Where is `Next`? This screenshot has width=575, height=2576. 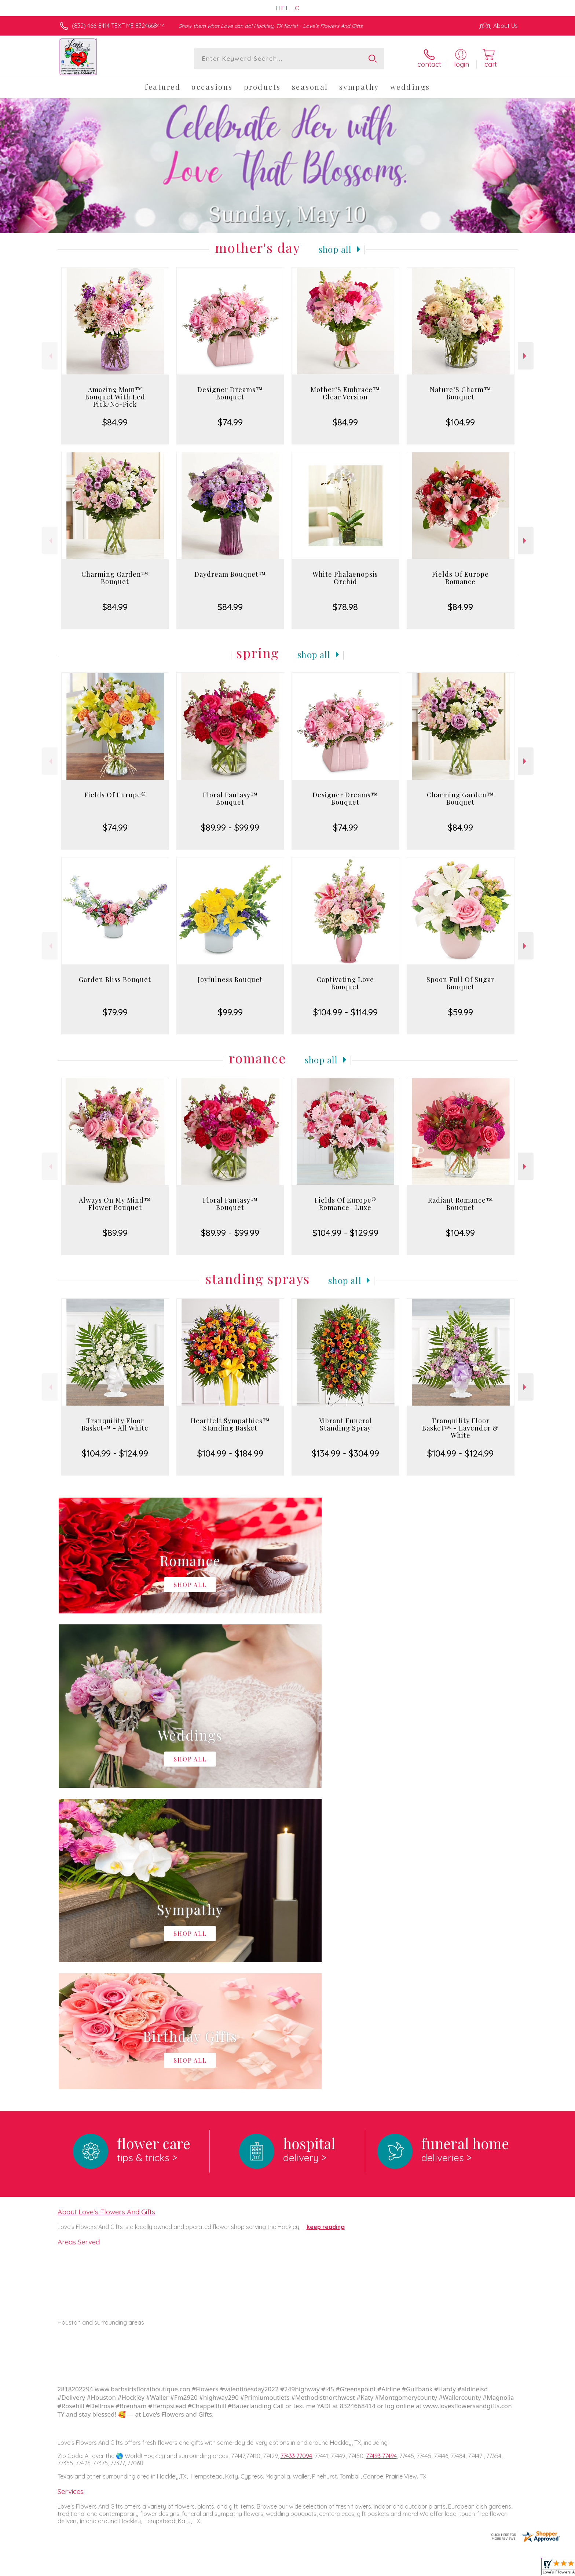
Next is located at coordinates (526, 356).